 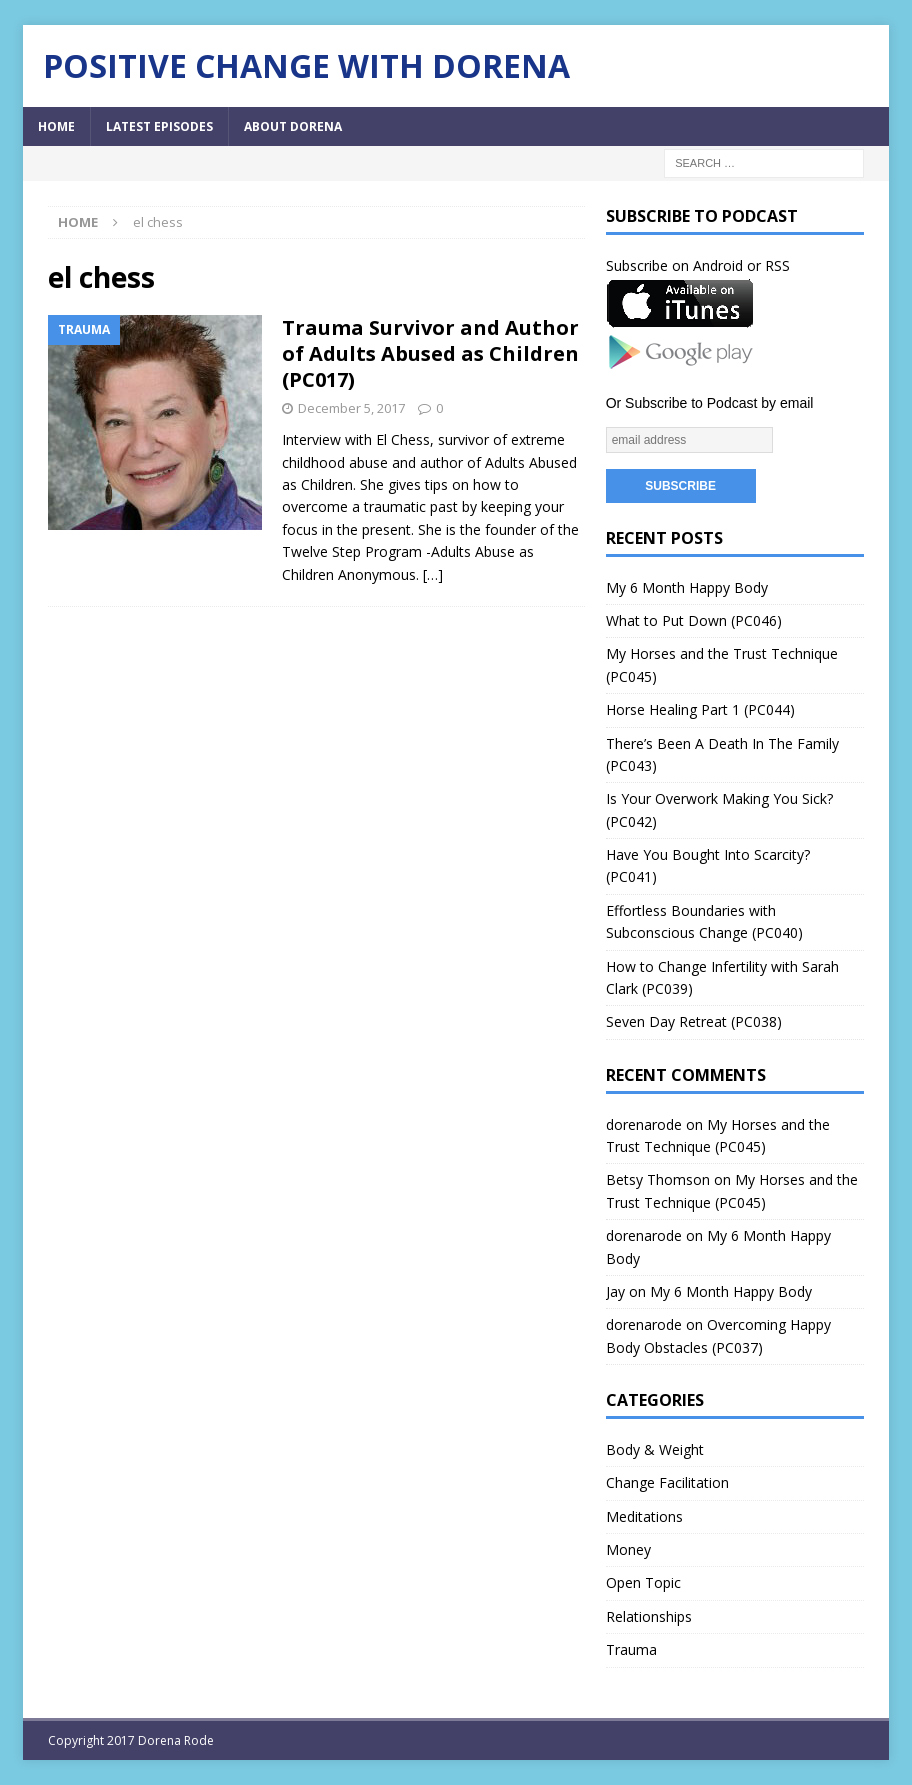 What do you see at coordinates (628, 1549) in the screenshot?
I see `Money` at bounding box center [628, 1549].